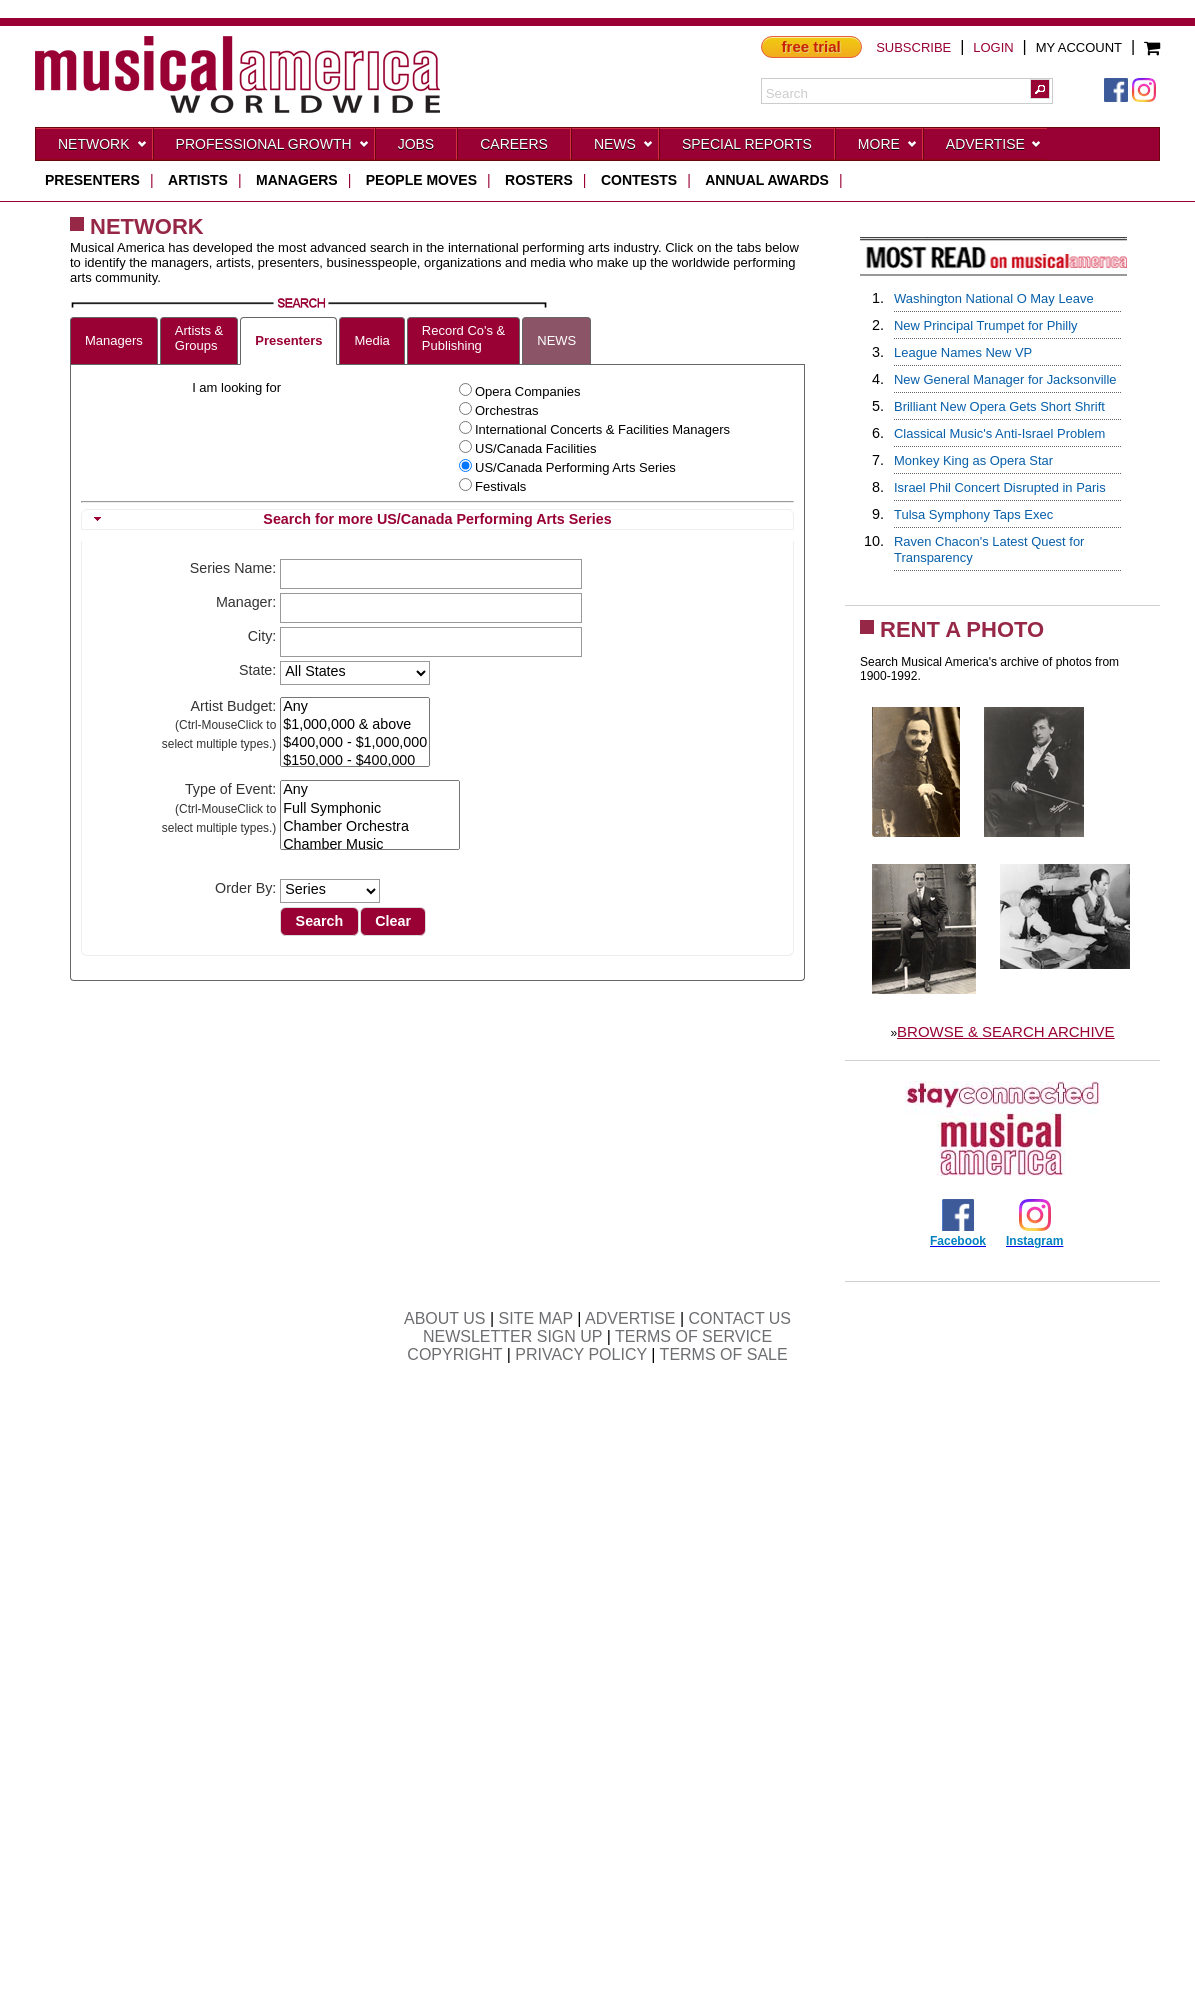  What do you see at coordinates (1005, 379) in the screenshot?
I see `New General Manager for Jacksonville` at bounding box center [1005, 379].